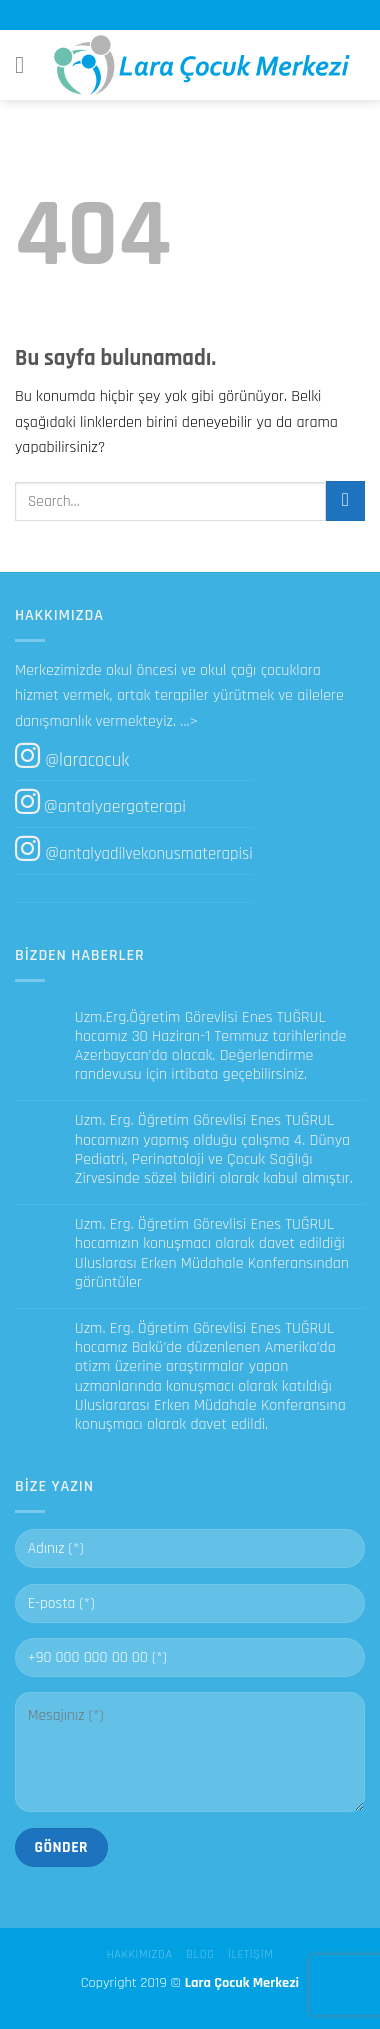 This screenshot has height=2029, width=380. Describe the element at coordinates (189, 721) in the screenshot. I see `...>` at that location.